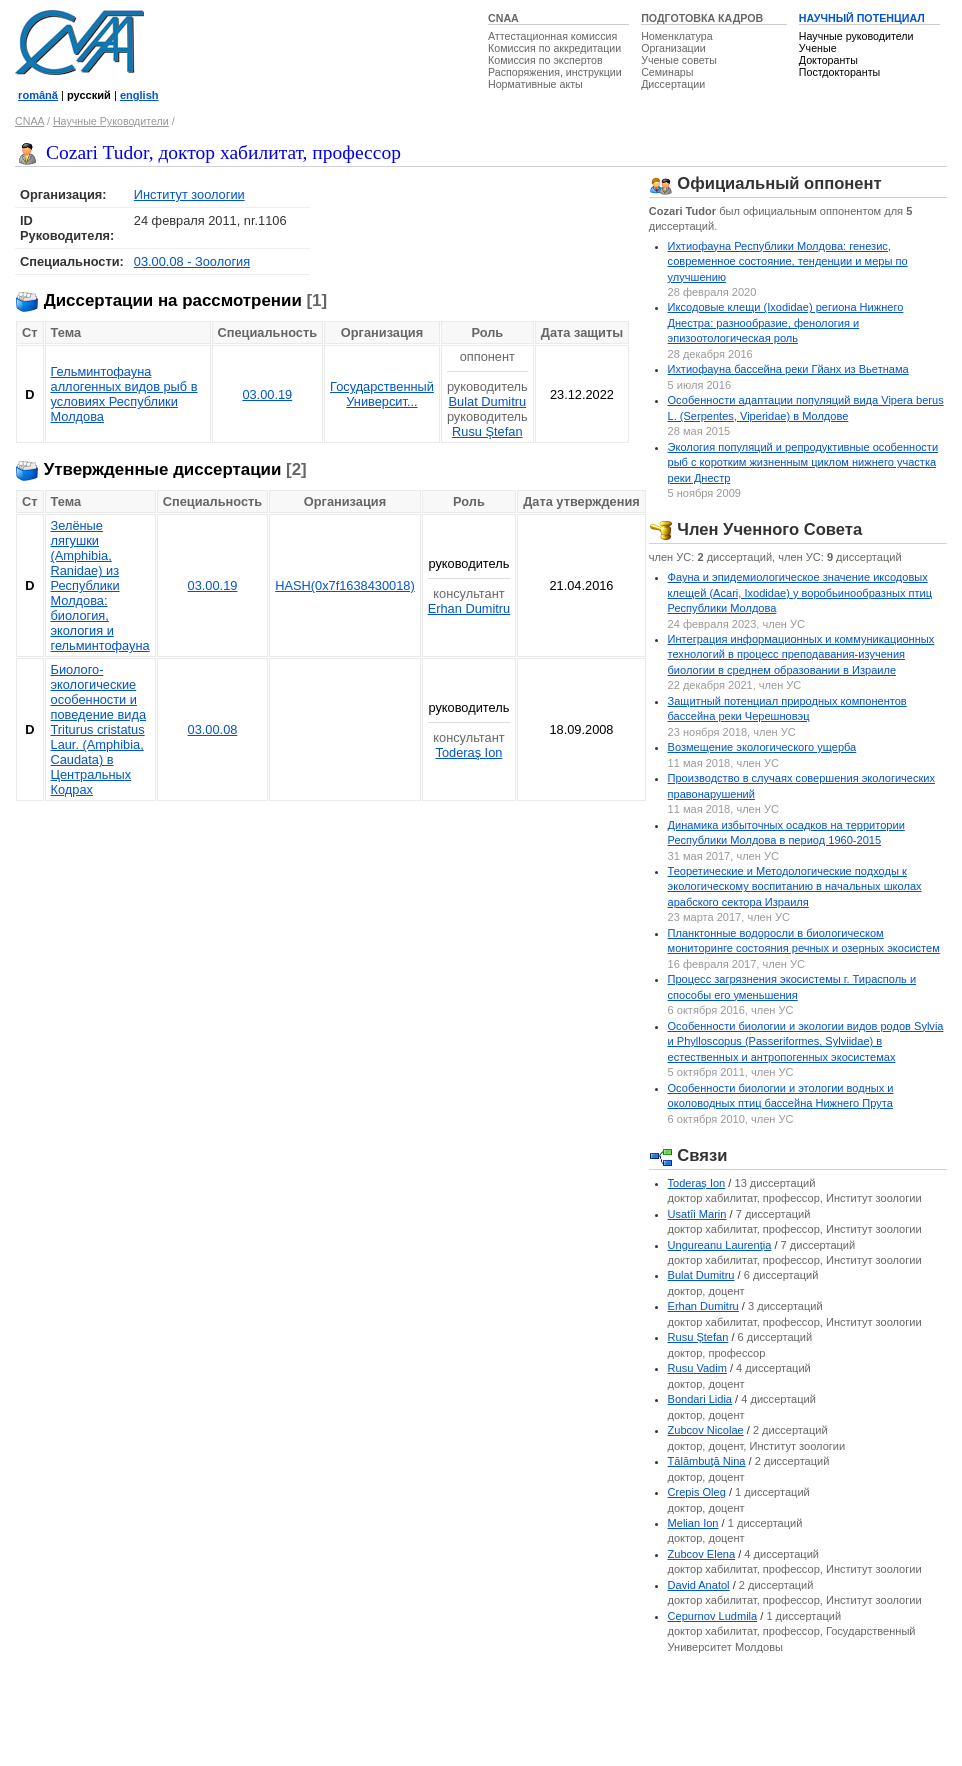 The image size is (962, 1766). What do you see at coordinates (503, 18) in the screenshot?
I see `CNAA` at bounding box center [503, 18].